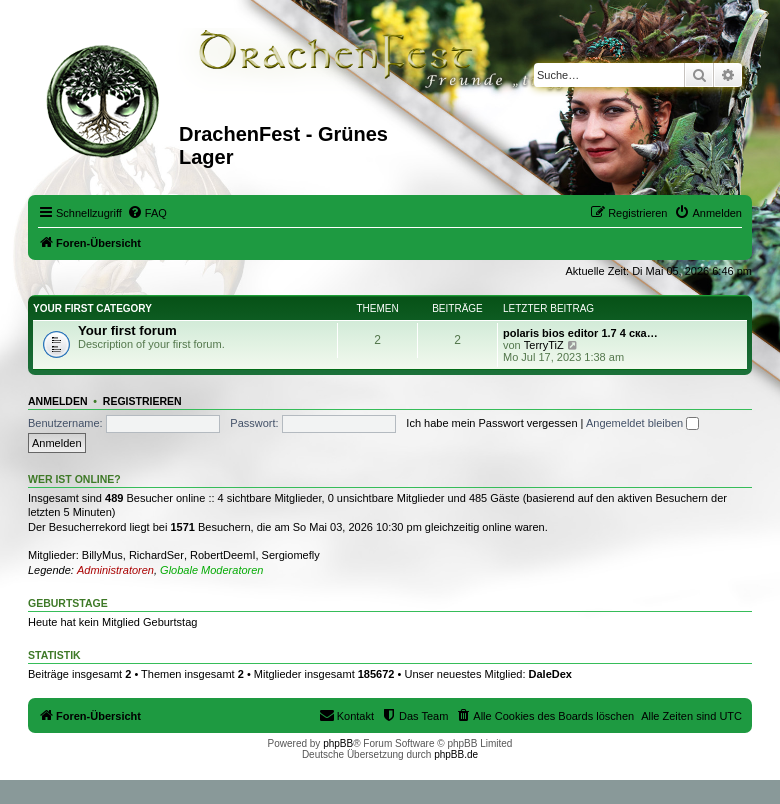 Image resolution: width=780 pixels, height=804 pixels. I want to click on Your first forum, so click(127, 330).